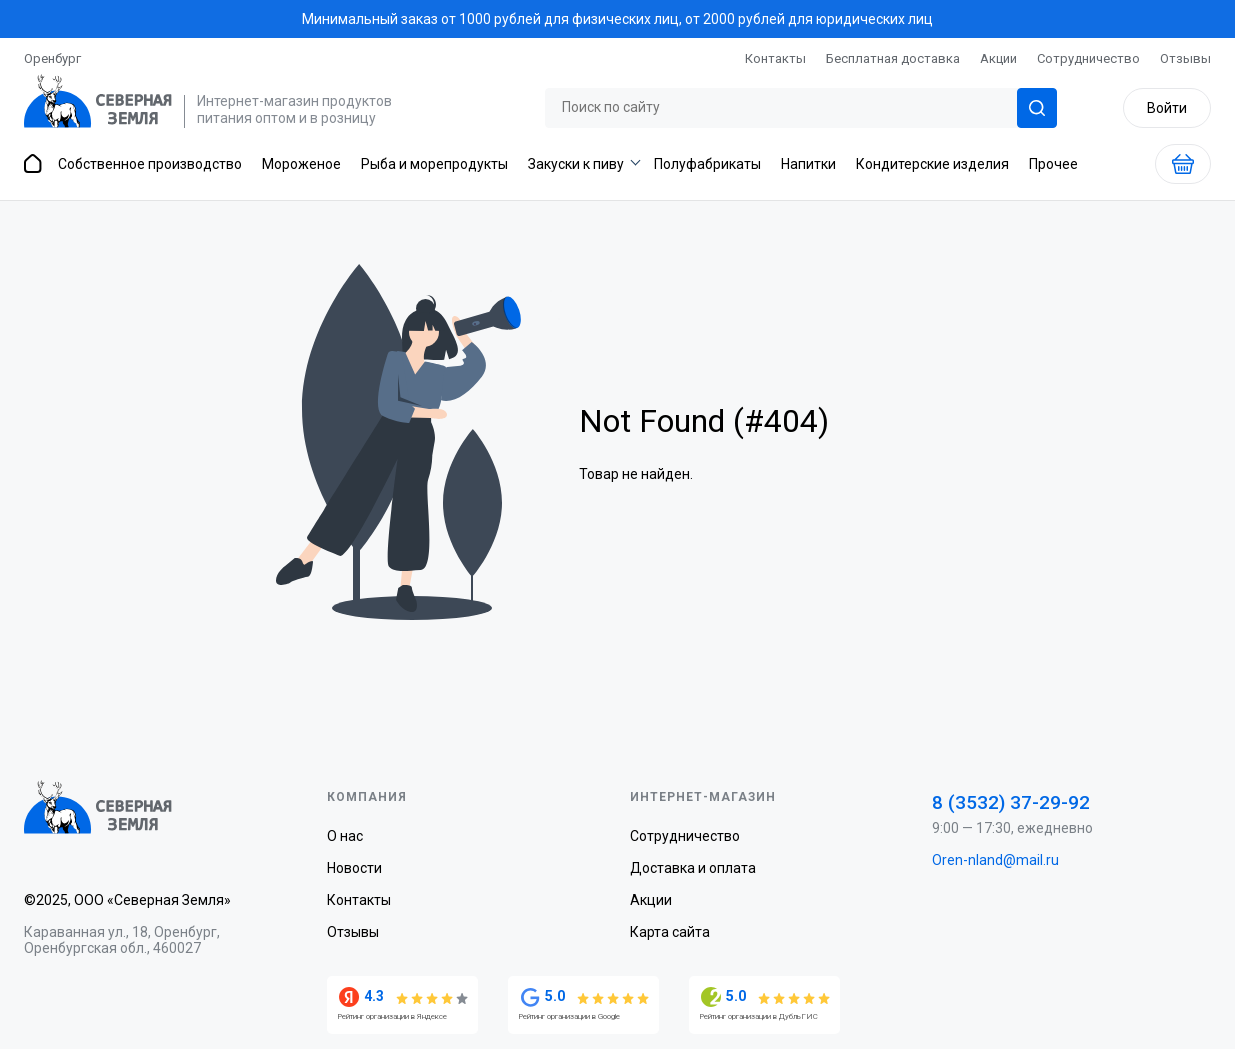 The image size is (1235, 1049). What do you see at coordinates (1185, 58) in the screenshot?
I see `Отзывы` at bounding box center [1185, 58].